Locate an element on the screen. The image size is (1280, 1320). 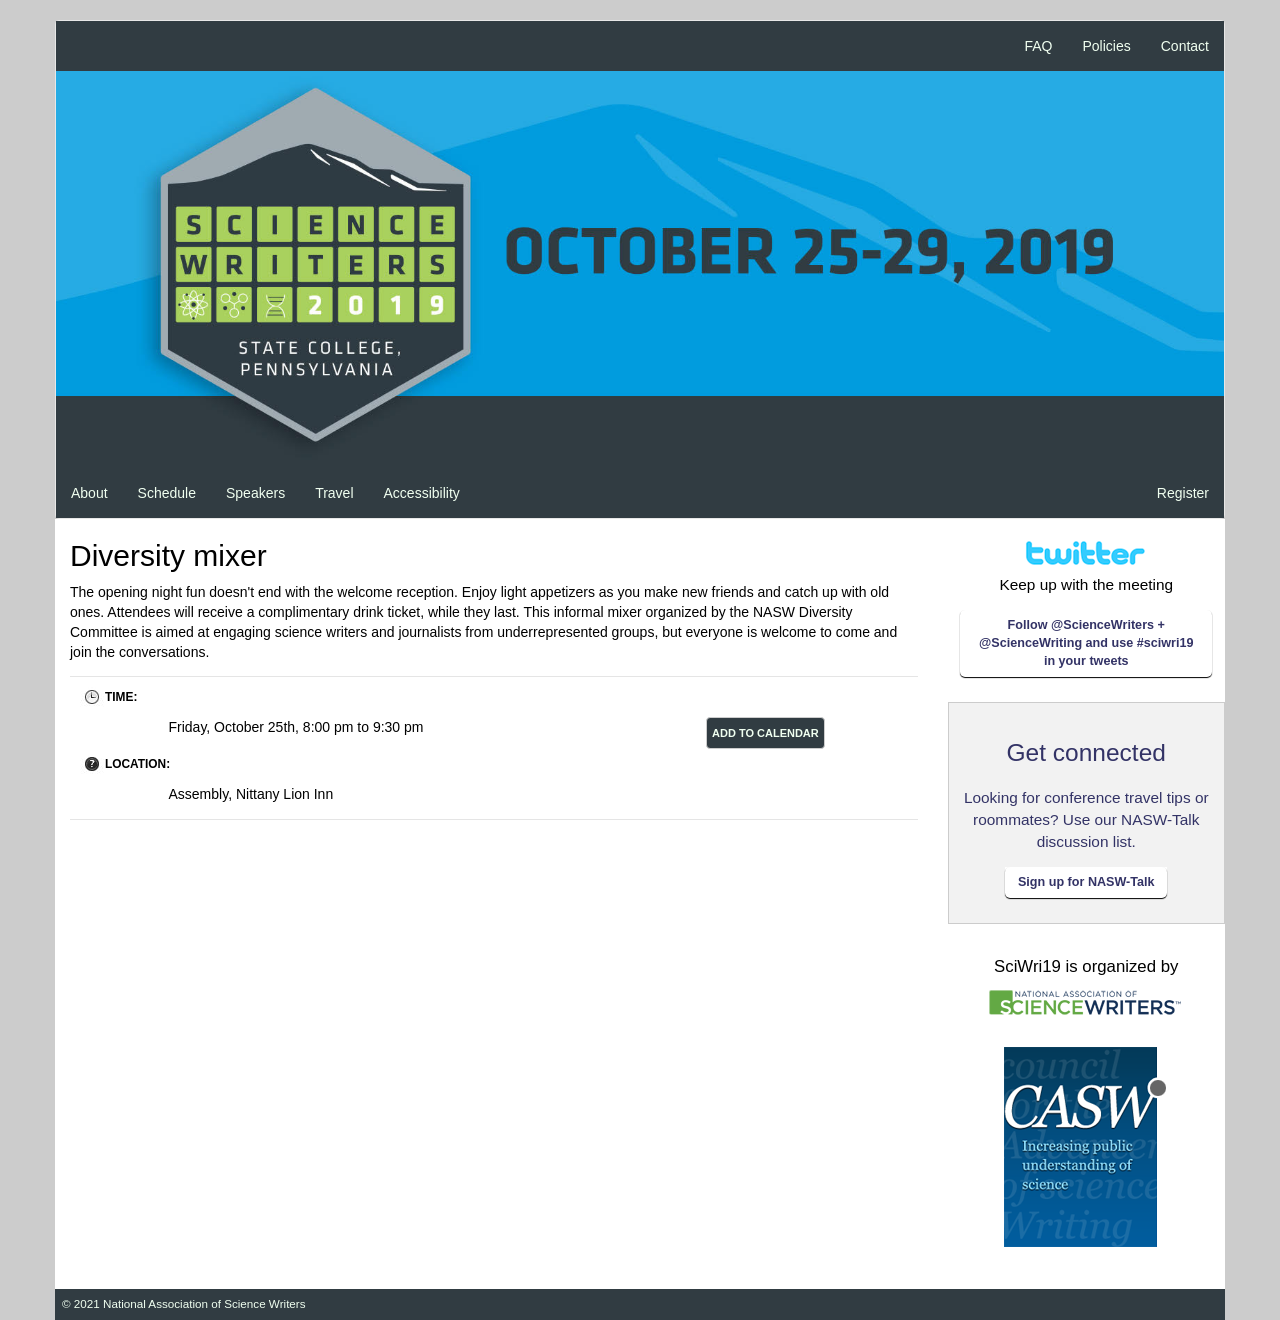
About is located at coordinates (89, 493).